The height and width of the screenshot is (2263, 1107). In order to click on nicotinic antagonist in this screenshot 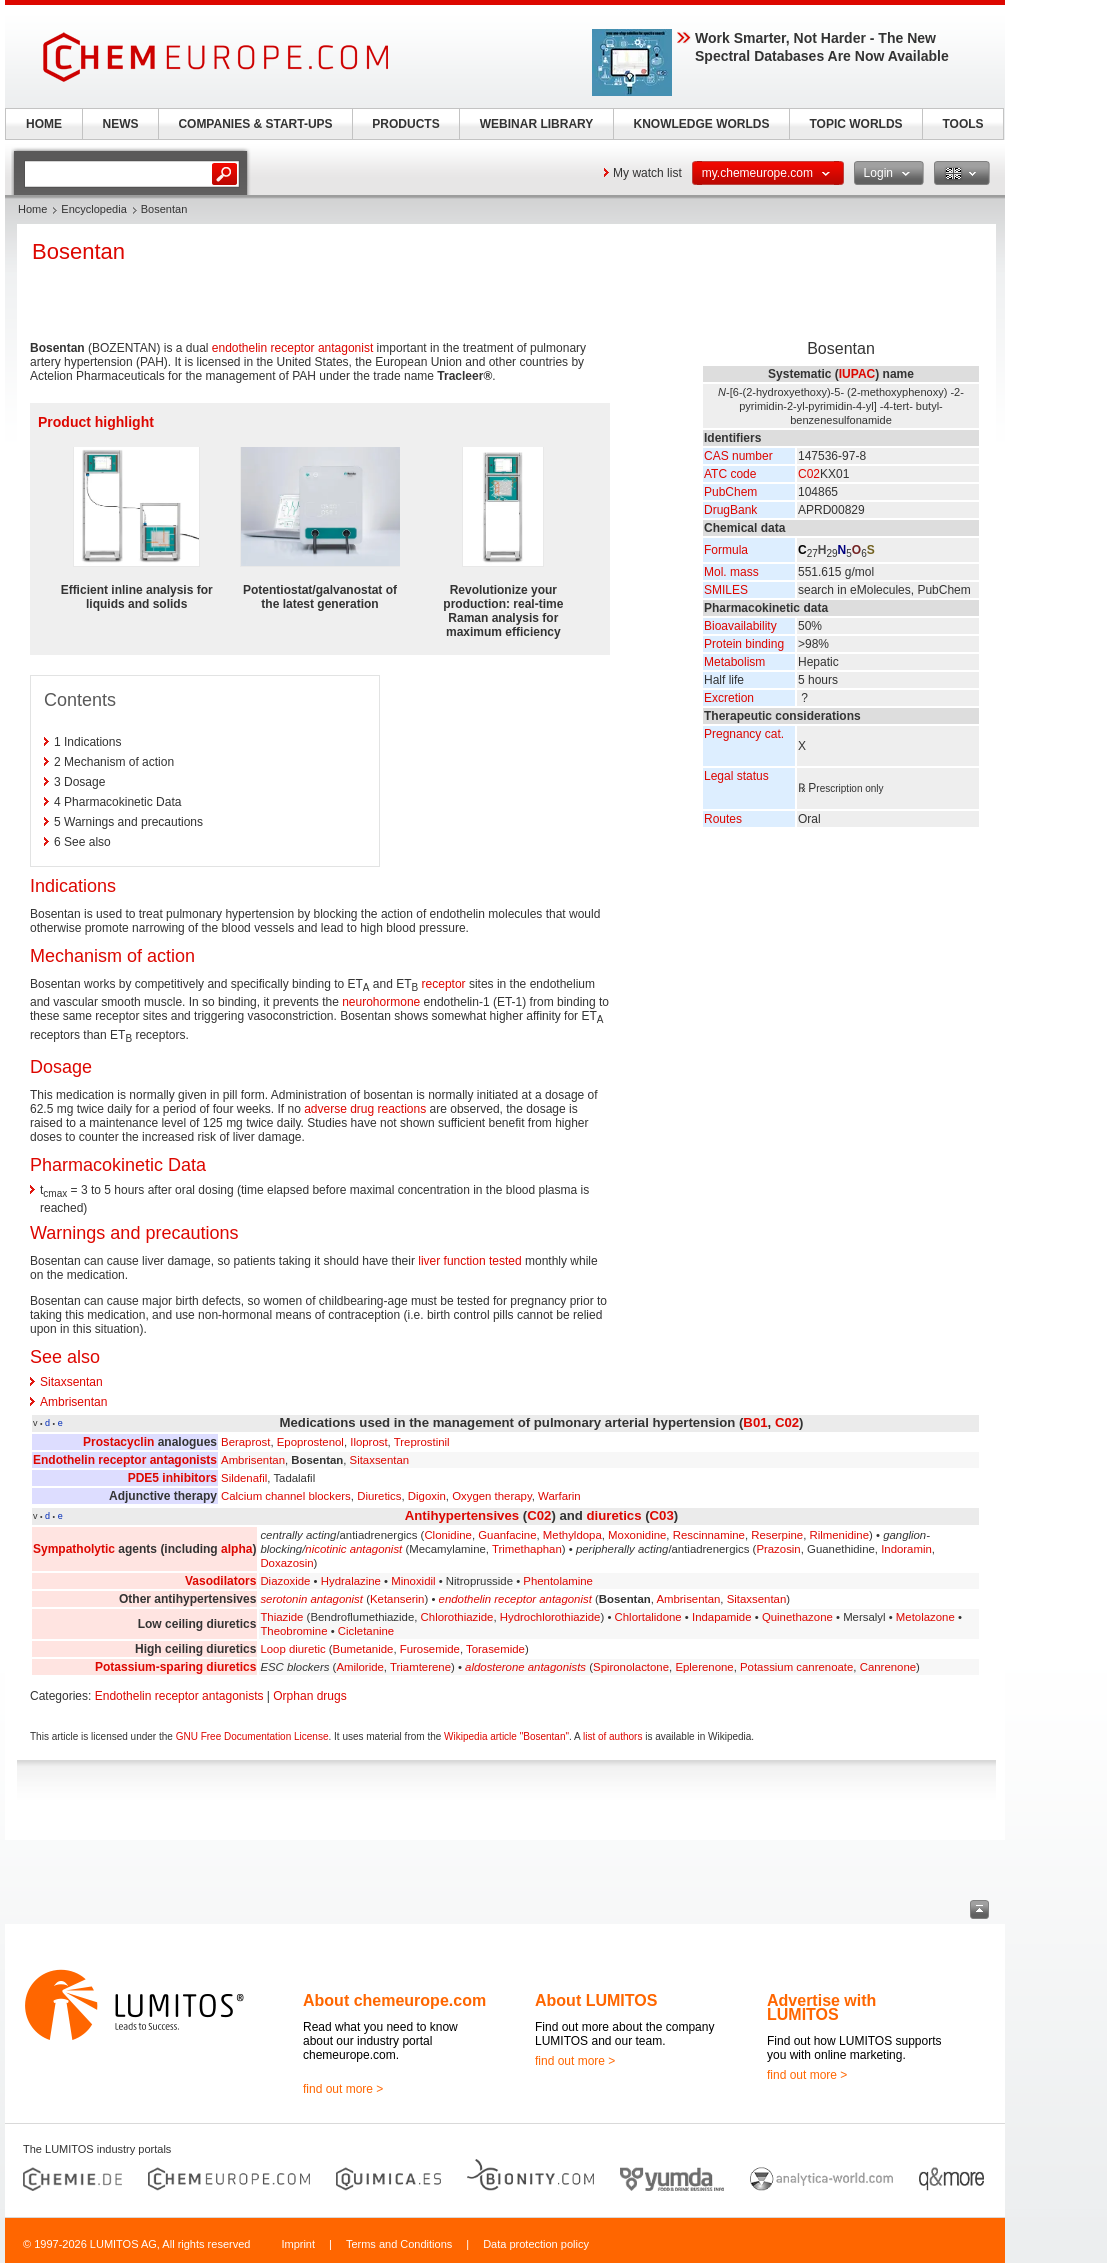, I will do `click(353, 1549)`.